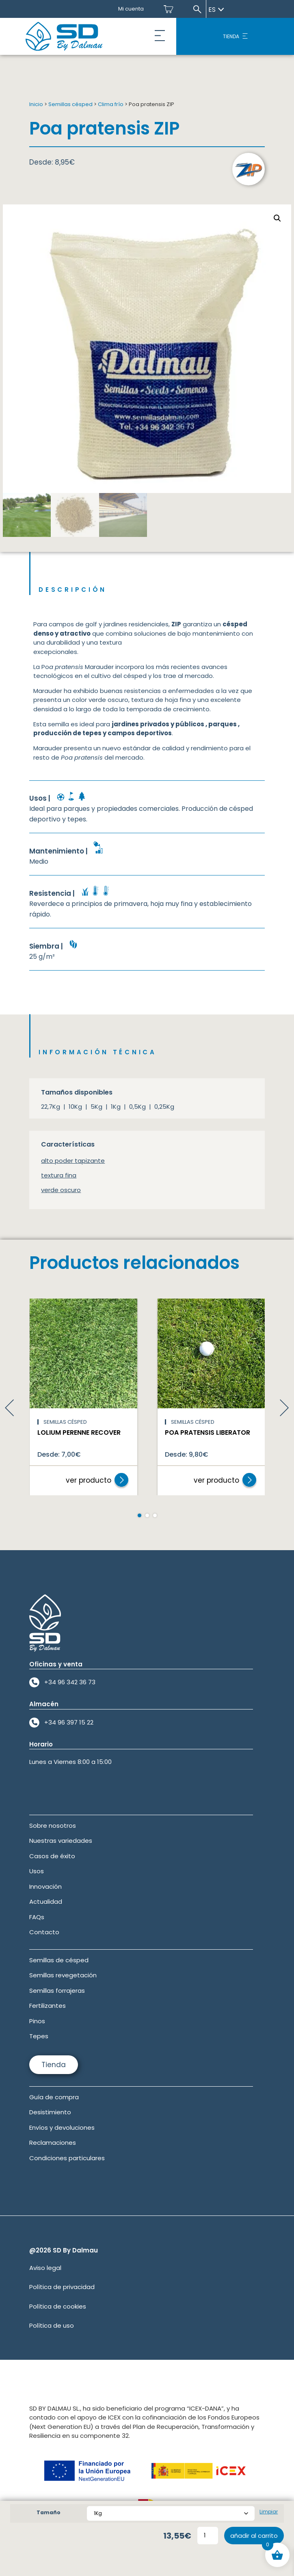 Image resolution: width=294 pixels, height=2576 pixels. I want to click on Semillas forrajeras, so click(57, 1990).